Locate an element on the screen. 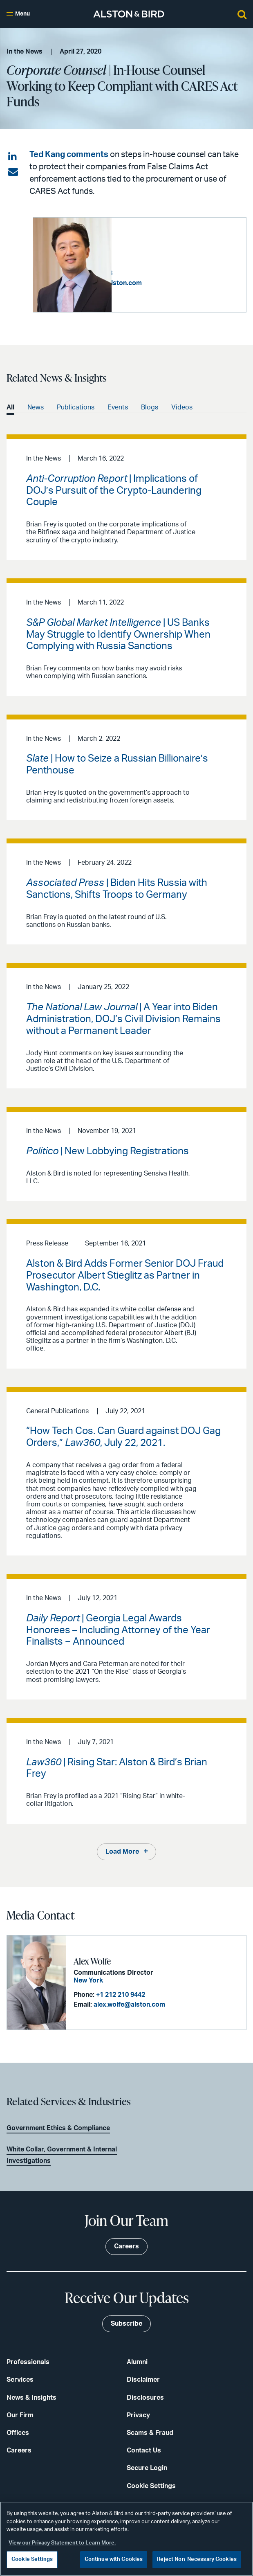  Ted Kang is located at coordinates (47, 155).